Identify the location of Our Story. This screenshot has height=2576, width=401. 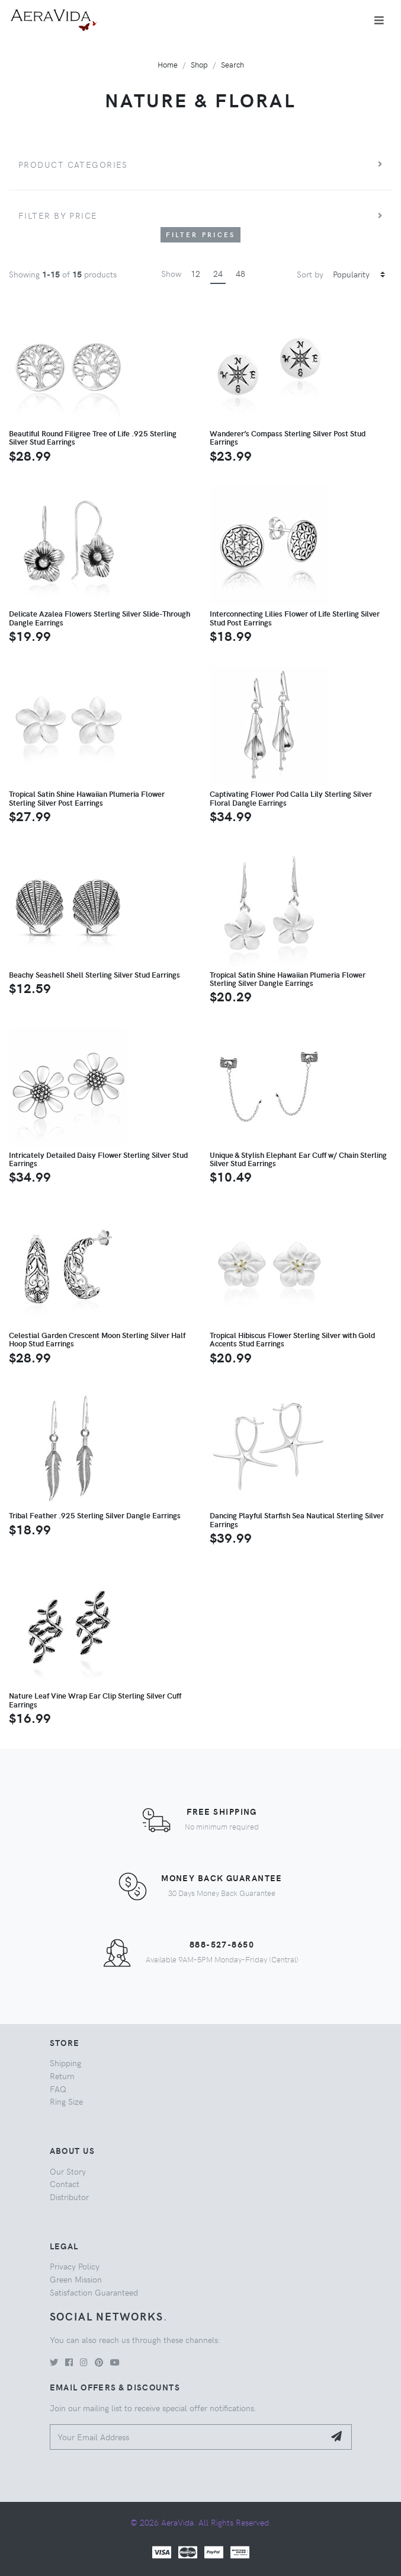
(68, 2171).